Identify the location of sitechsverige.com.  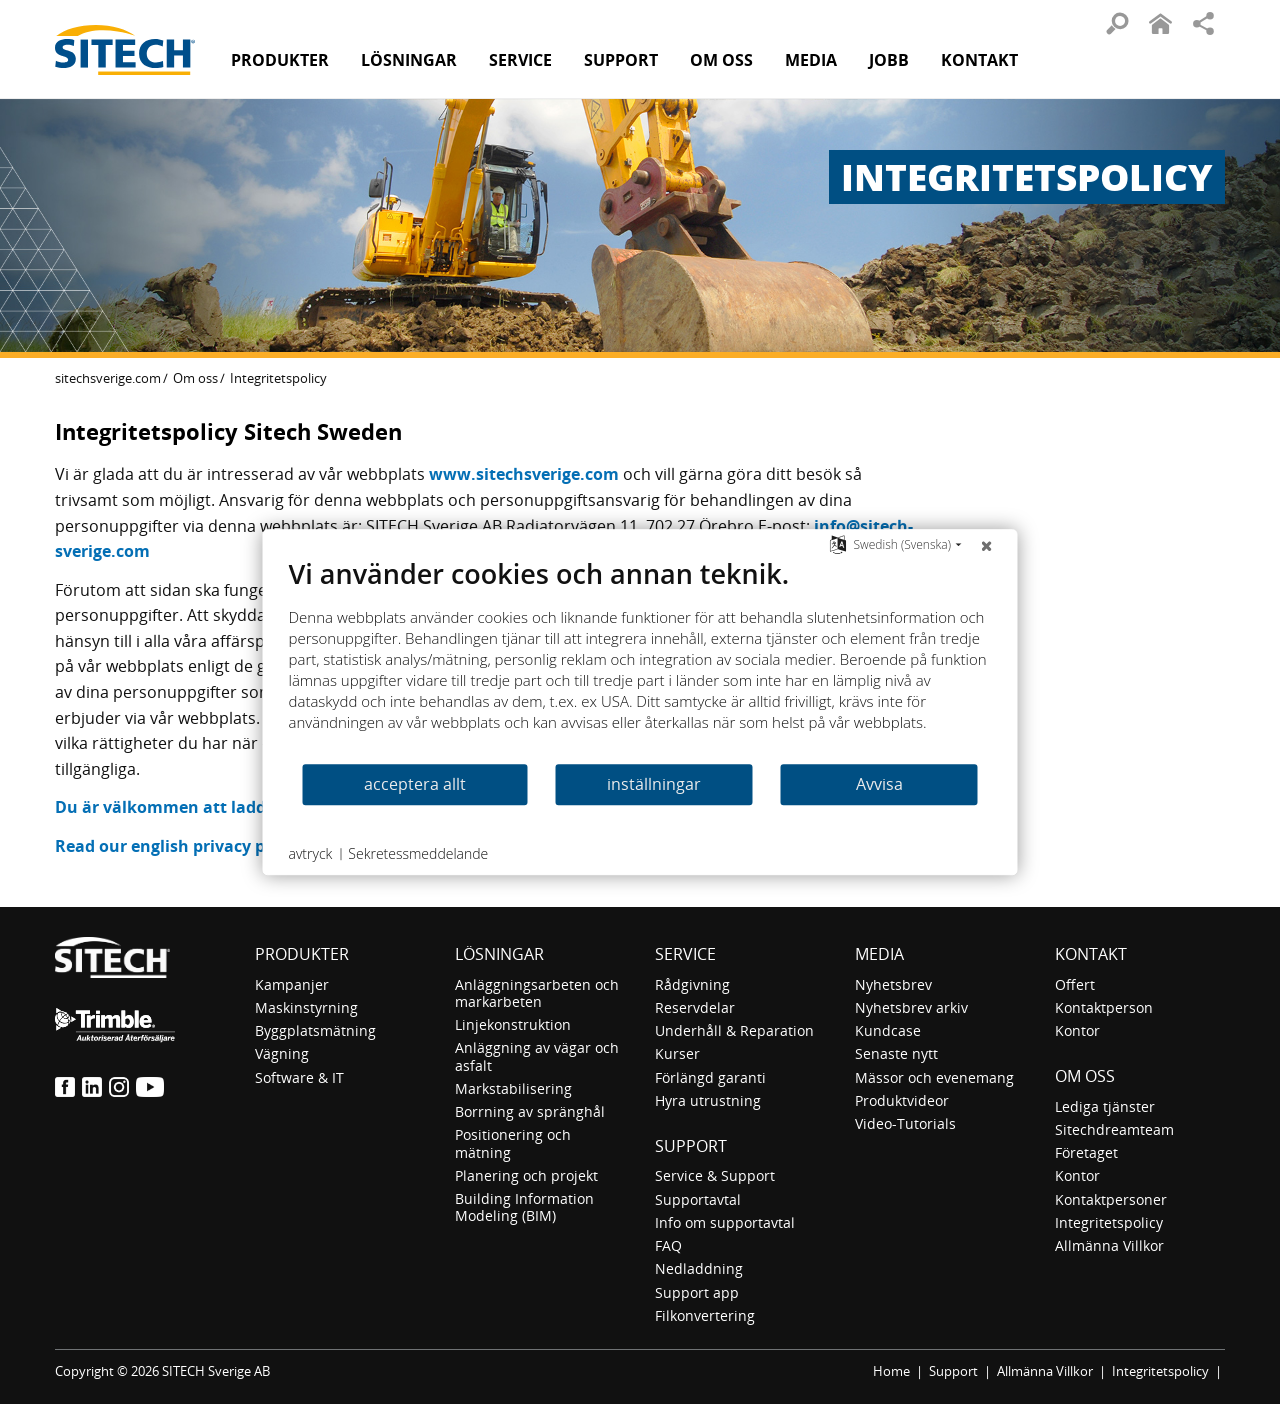
(108, 378).